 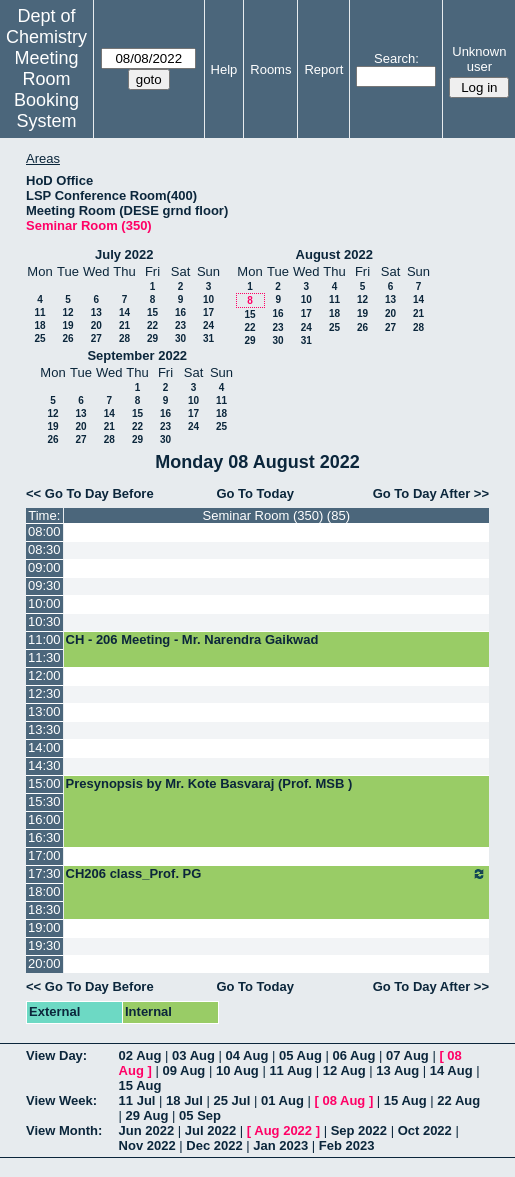 I want to click on 01 Aug, so click(x=282, y=1100).